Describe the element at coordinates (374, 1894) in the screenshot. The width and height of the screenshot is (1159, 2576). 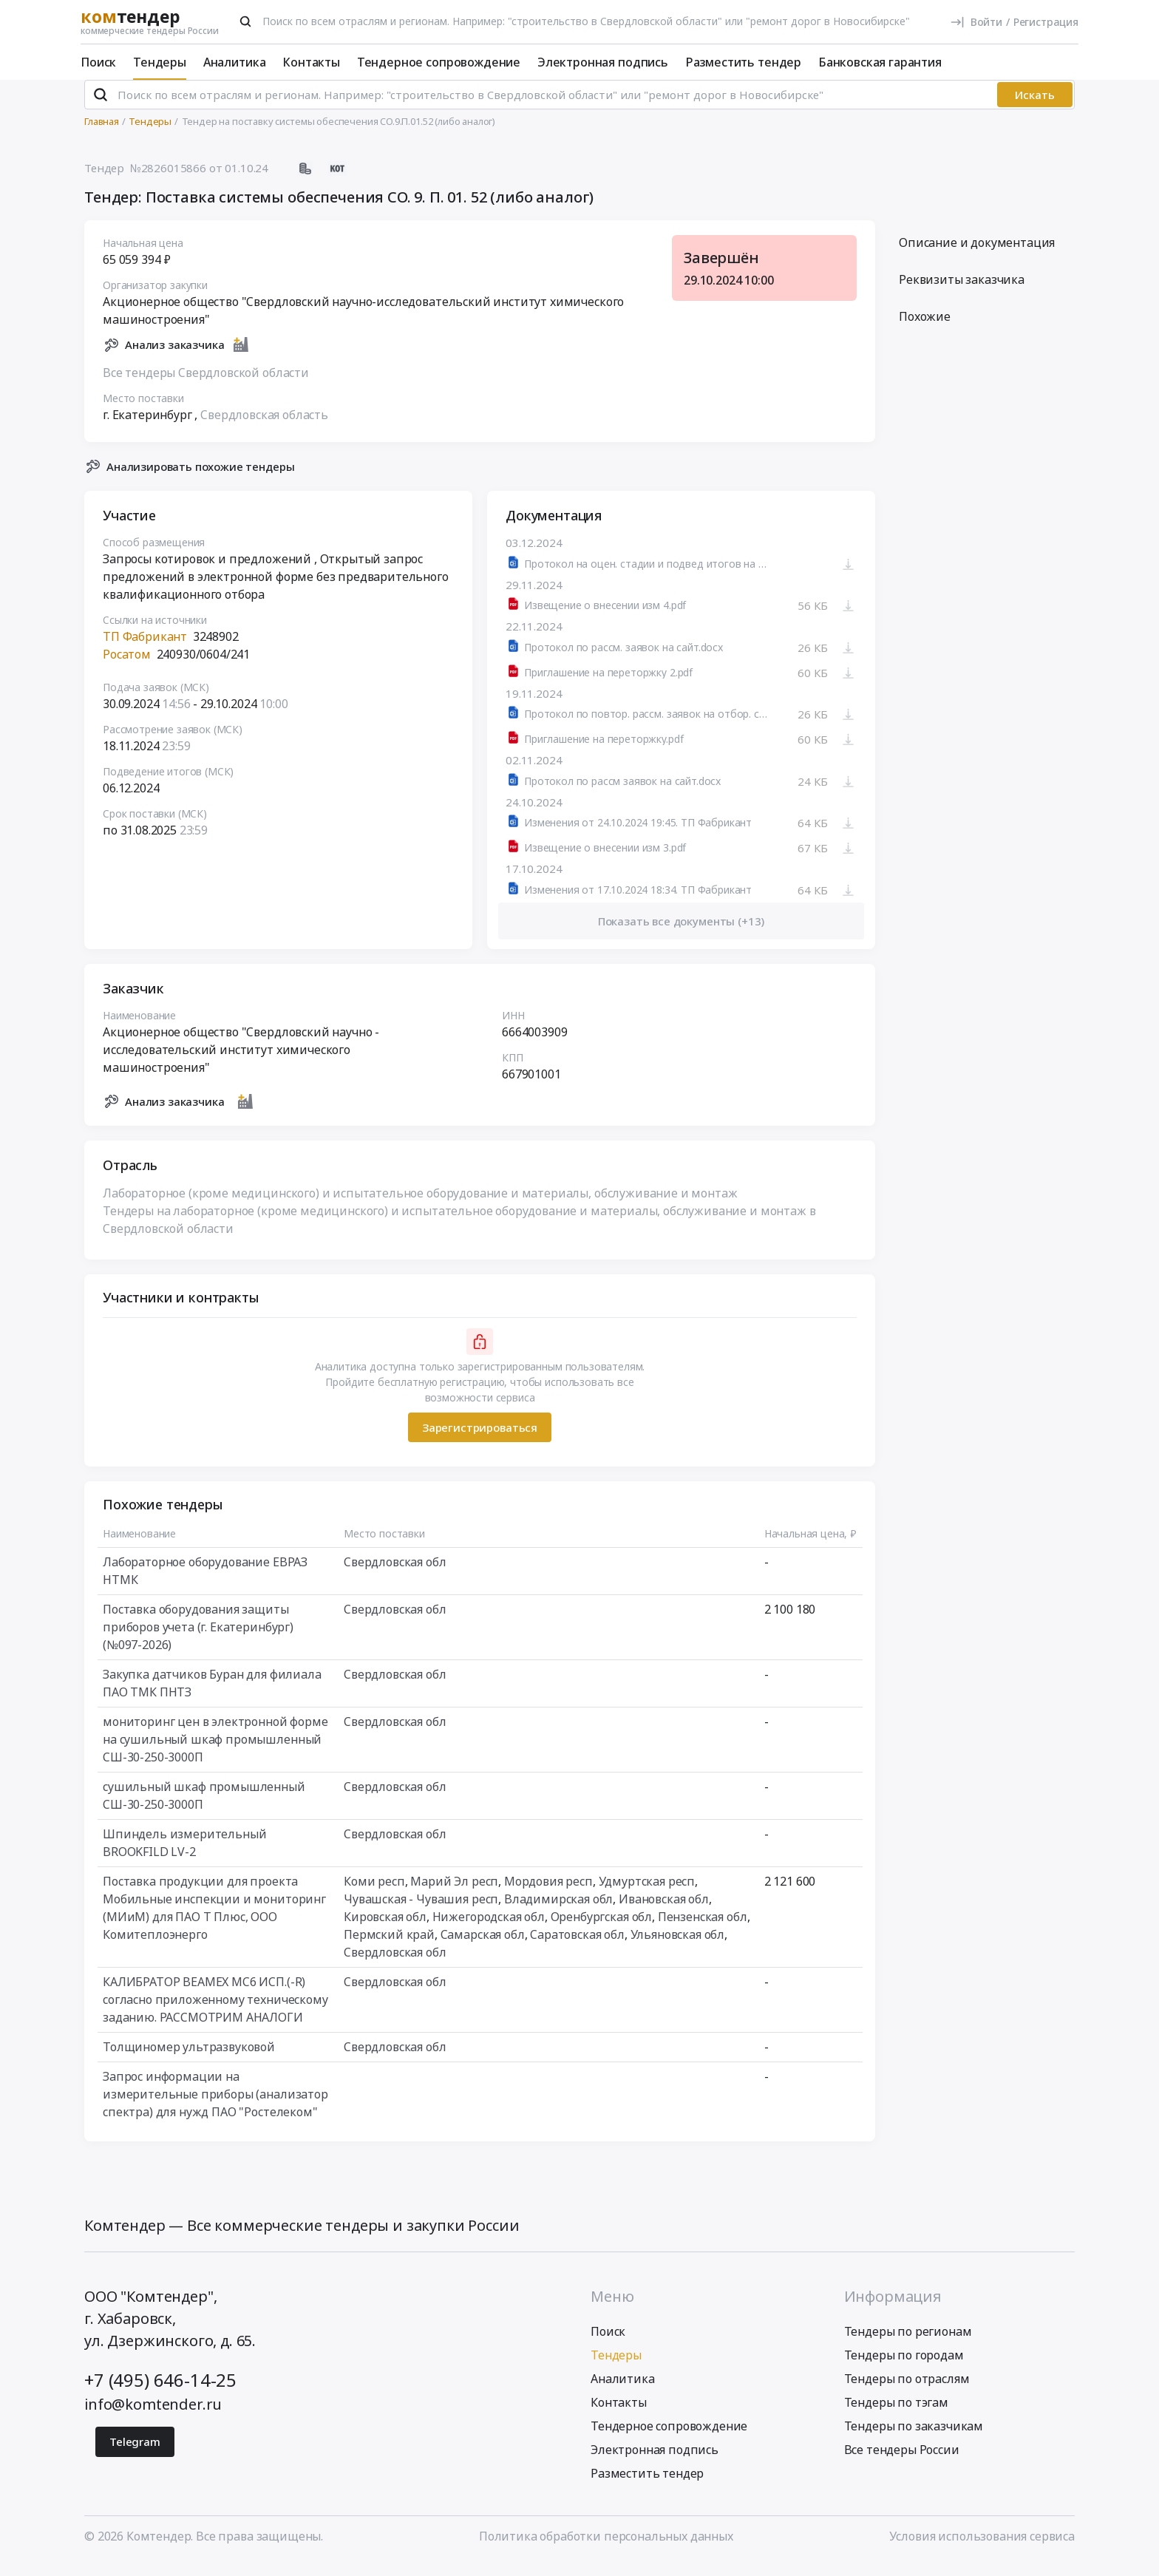
I see `Коми респ` at that location.